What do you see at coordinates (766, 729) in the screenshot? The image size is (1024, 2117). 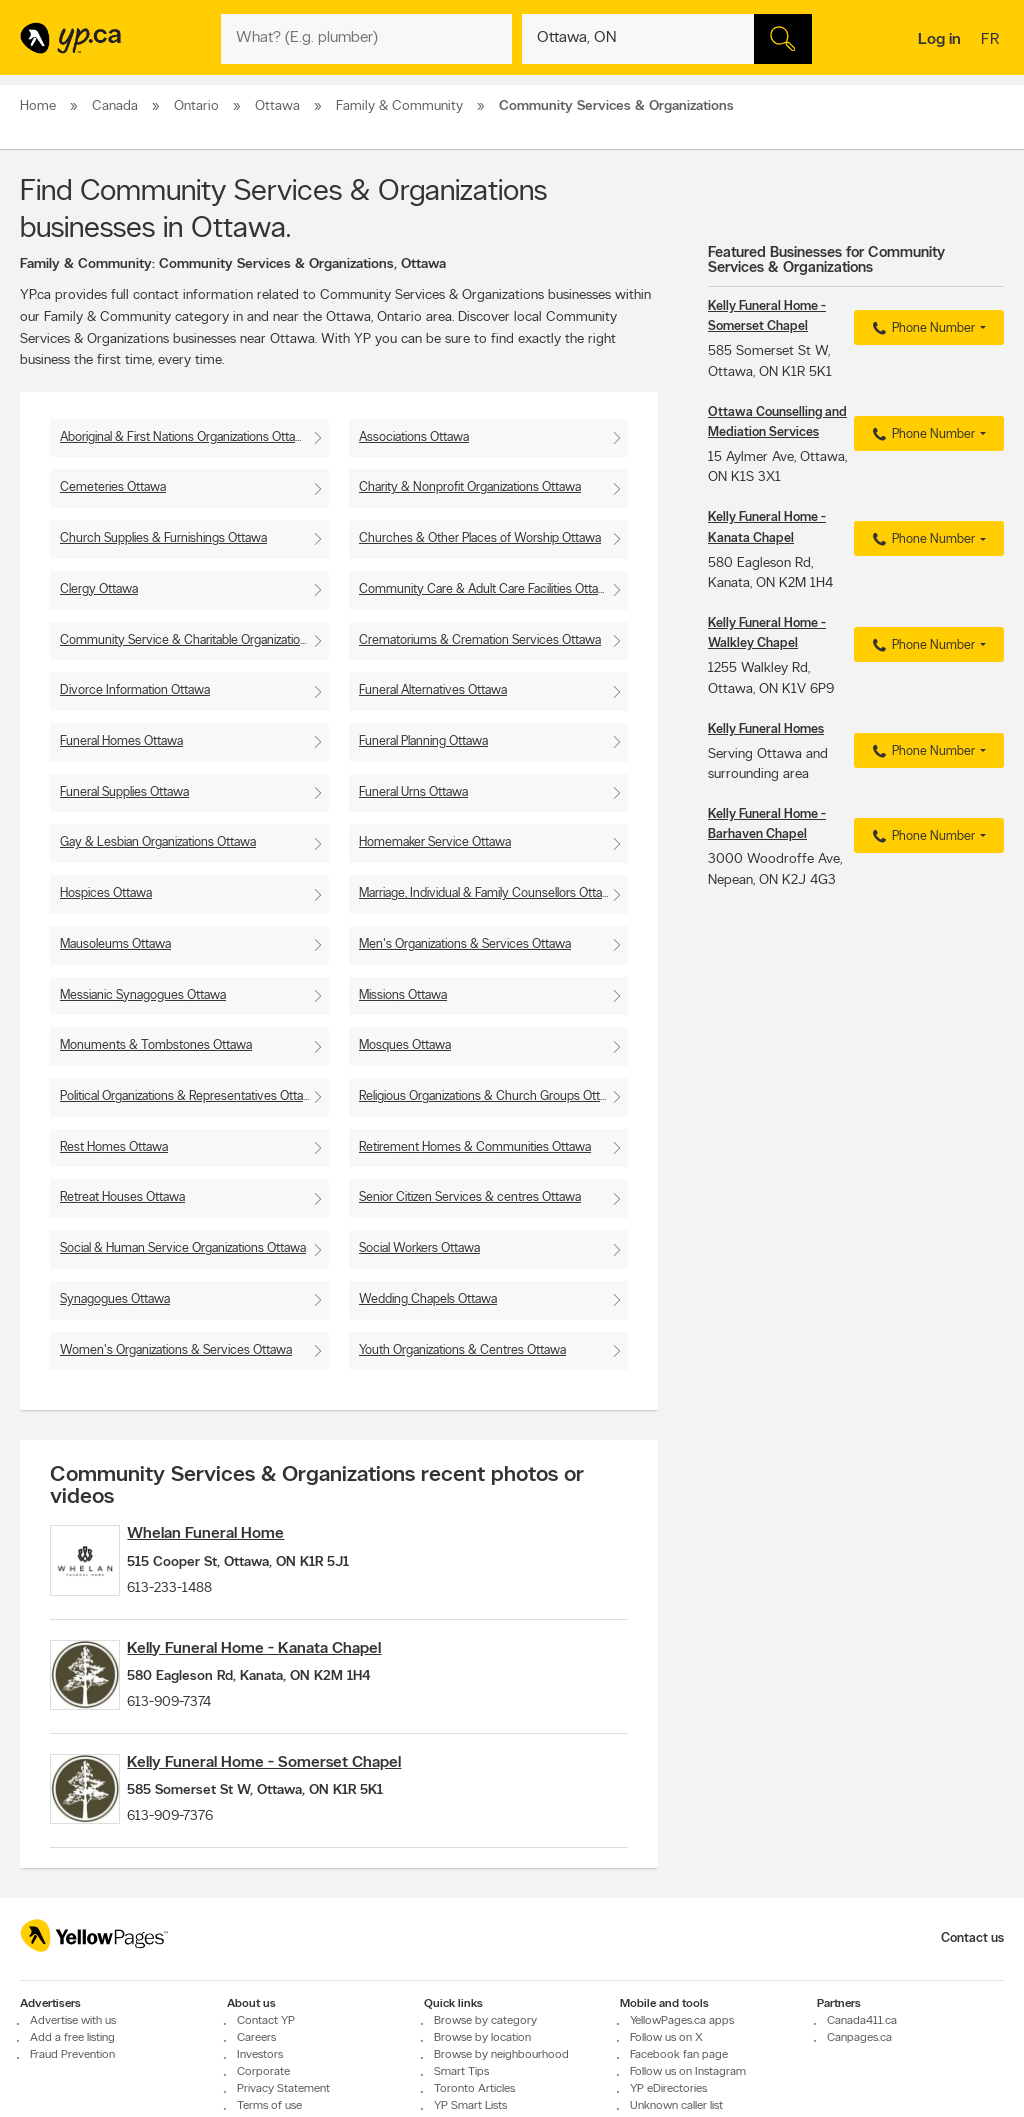 I see `Kelly Funeral Homes` at bounding box center [766, 729].